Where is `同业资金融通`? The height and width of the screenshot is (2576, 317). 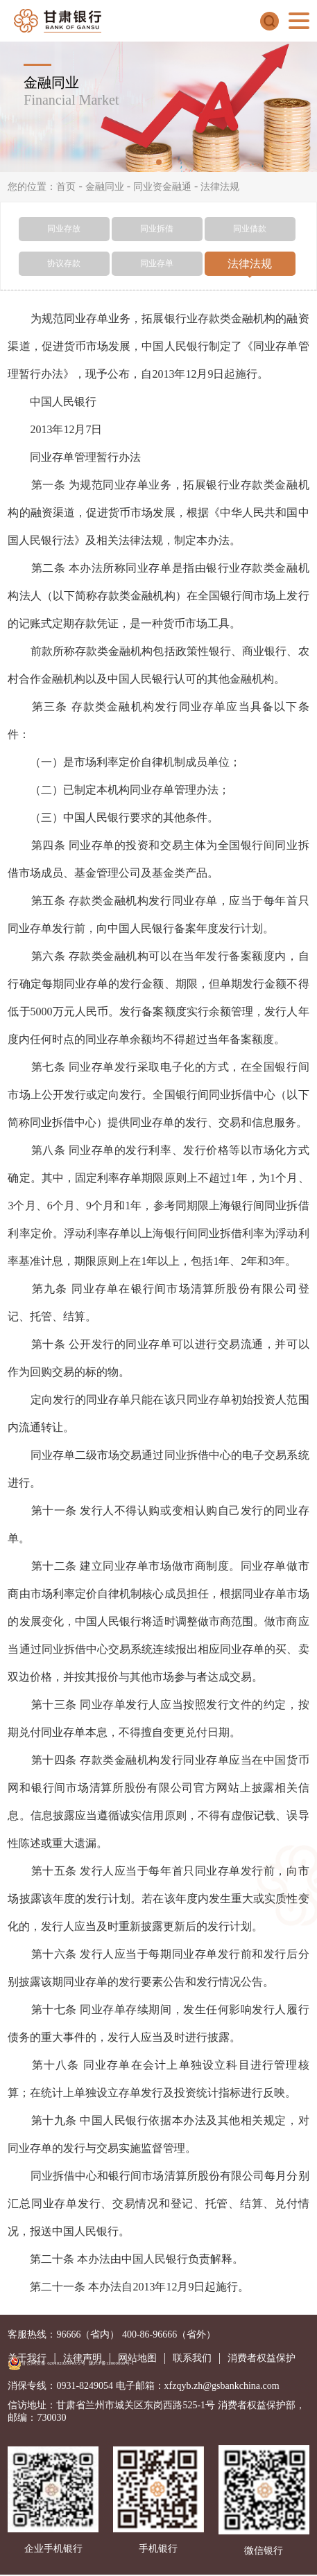 同业资金融通 is located at coordinates (162, 187).